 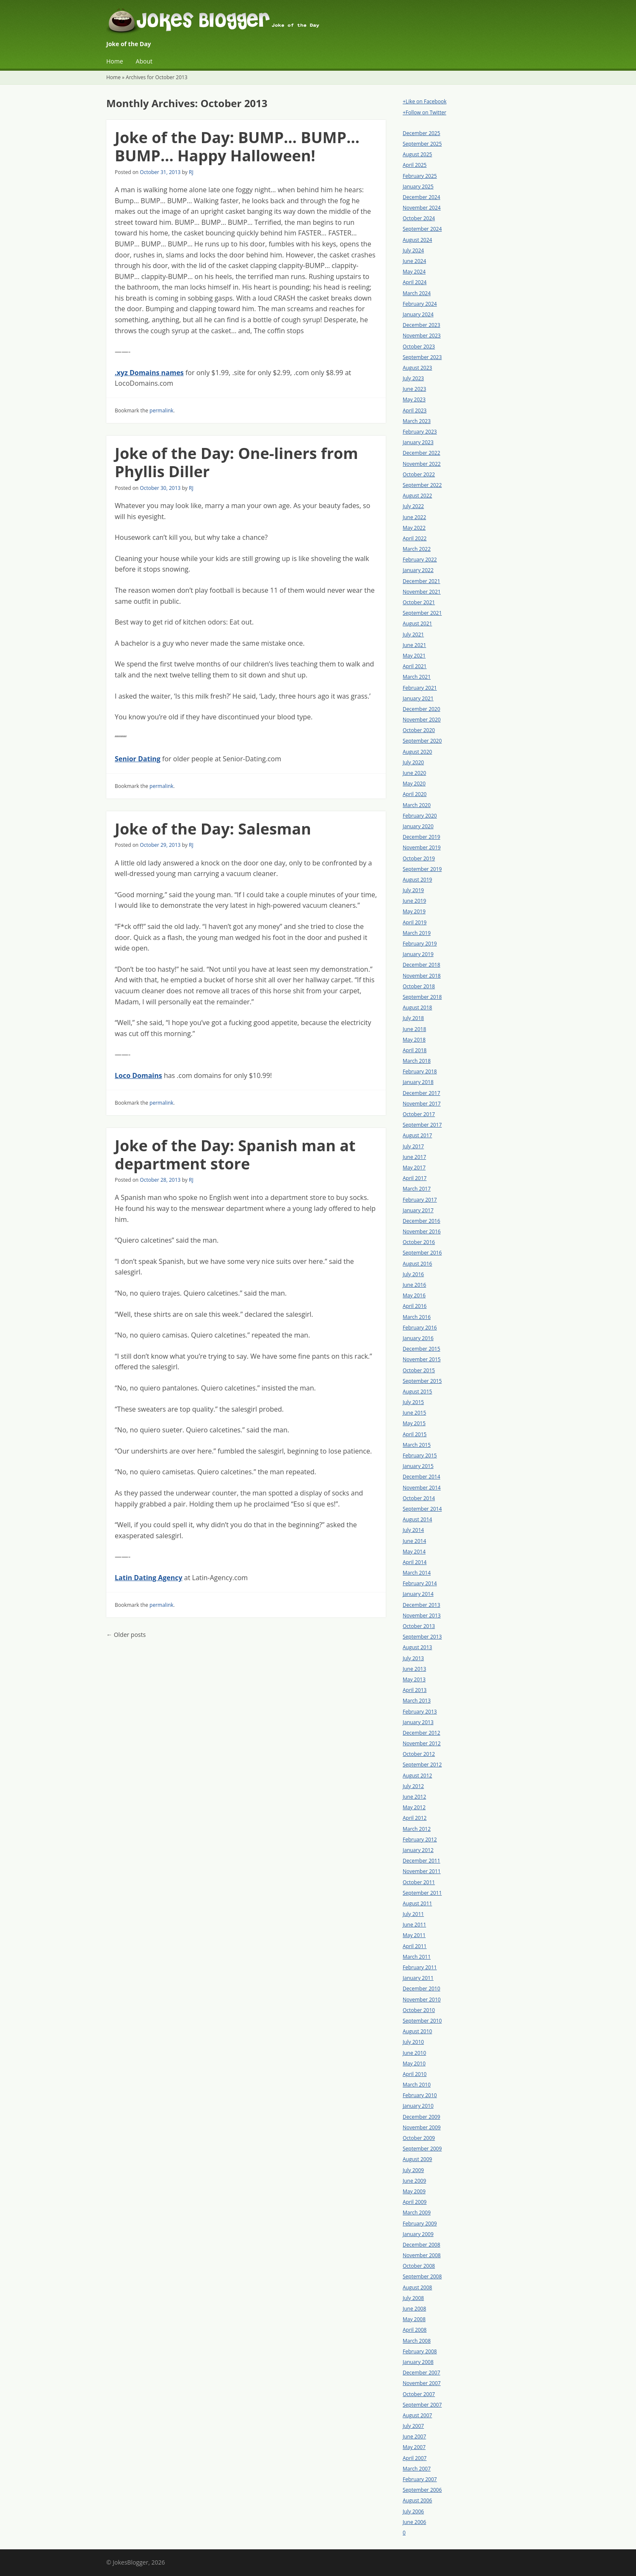 I want to click on March 2012, so click(x=417, y=1828).